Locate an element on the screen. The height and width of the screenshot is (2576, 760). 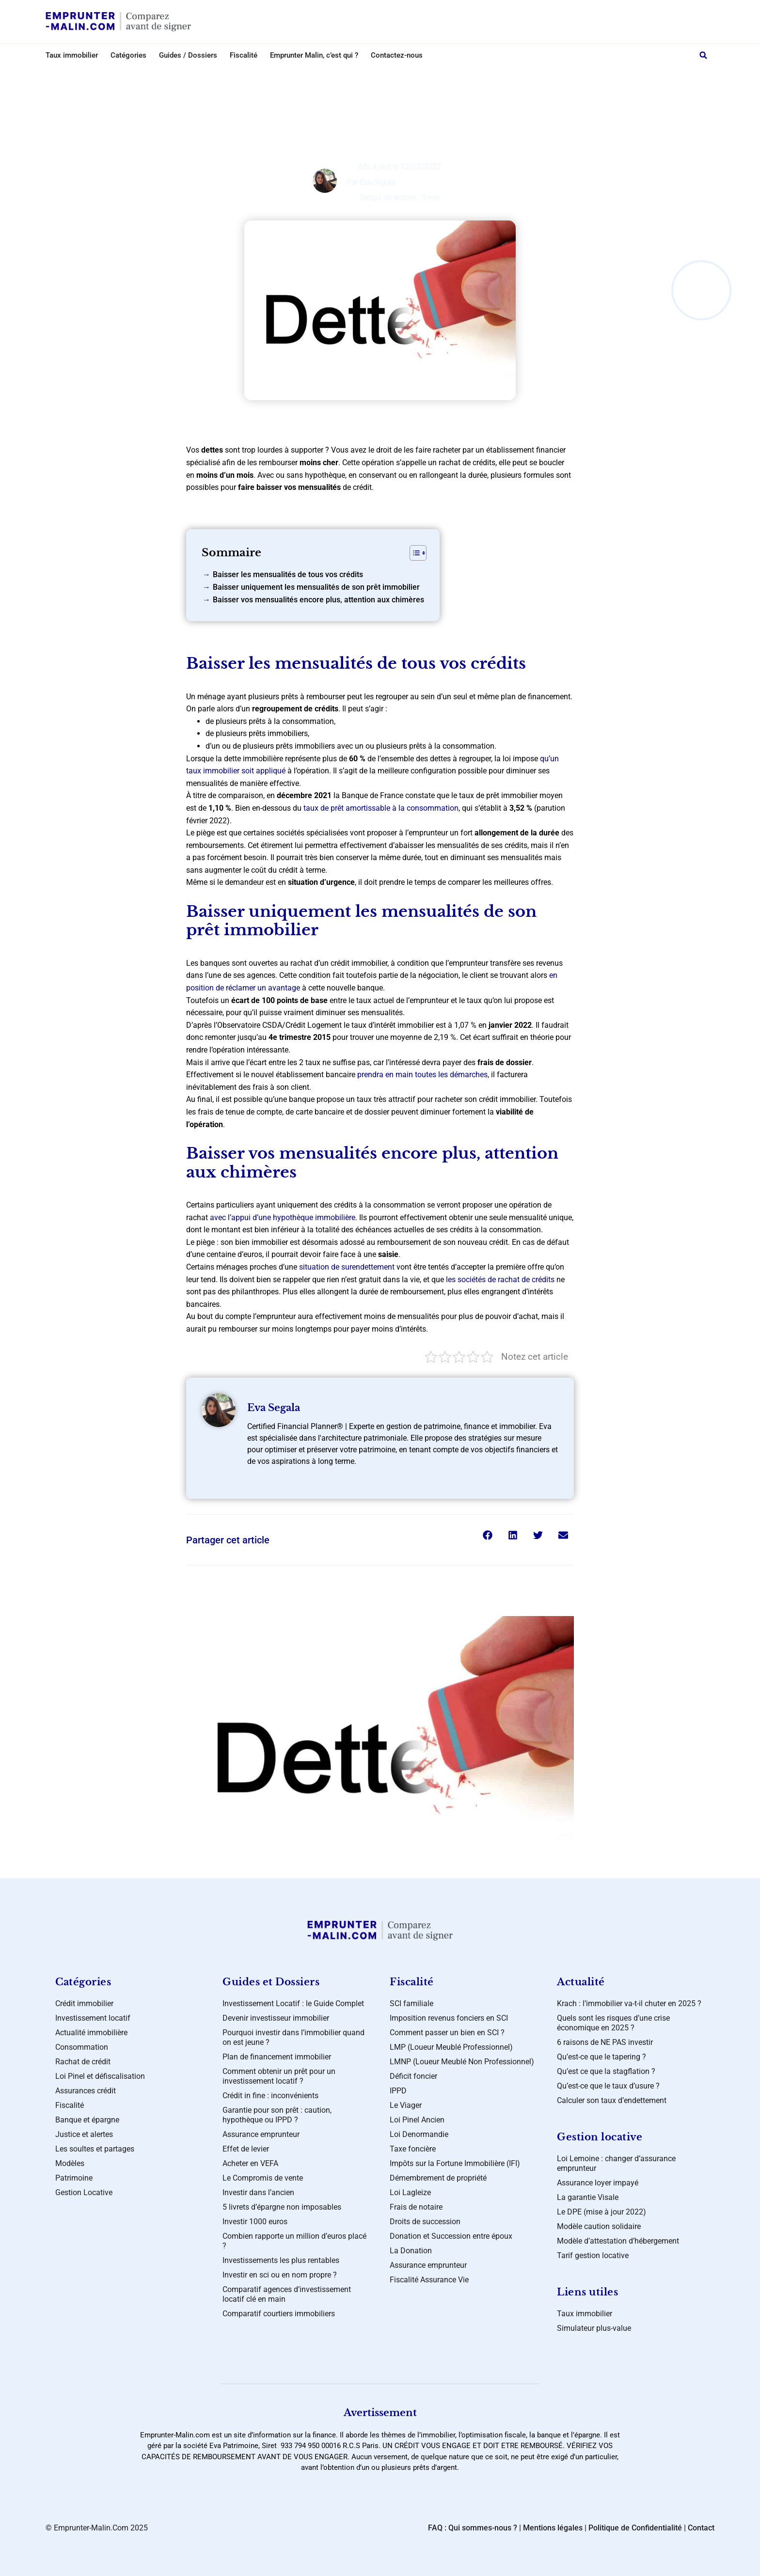
Déficit foncier is located at coordinates (413, 2076).